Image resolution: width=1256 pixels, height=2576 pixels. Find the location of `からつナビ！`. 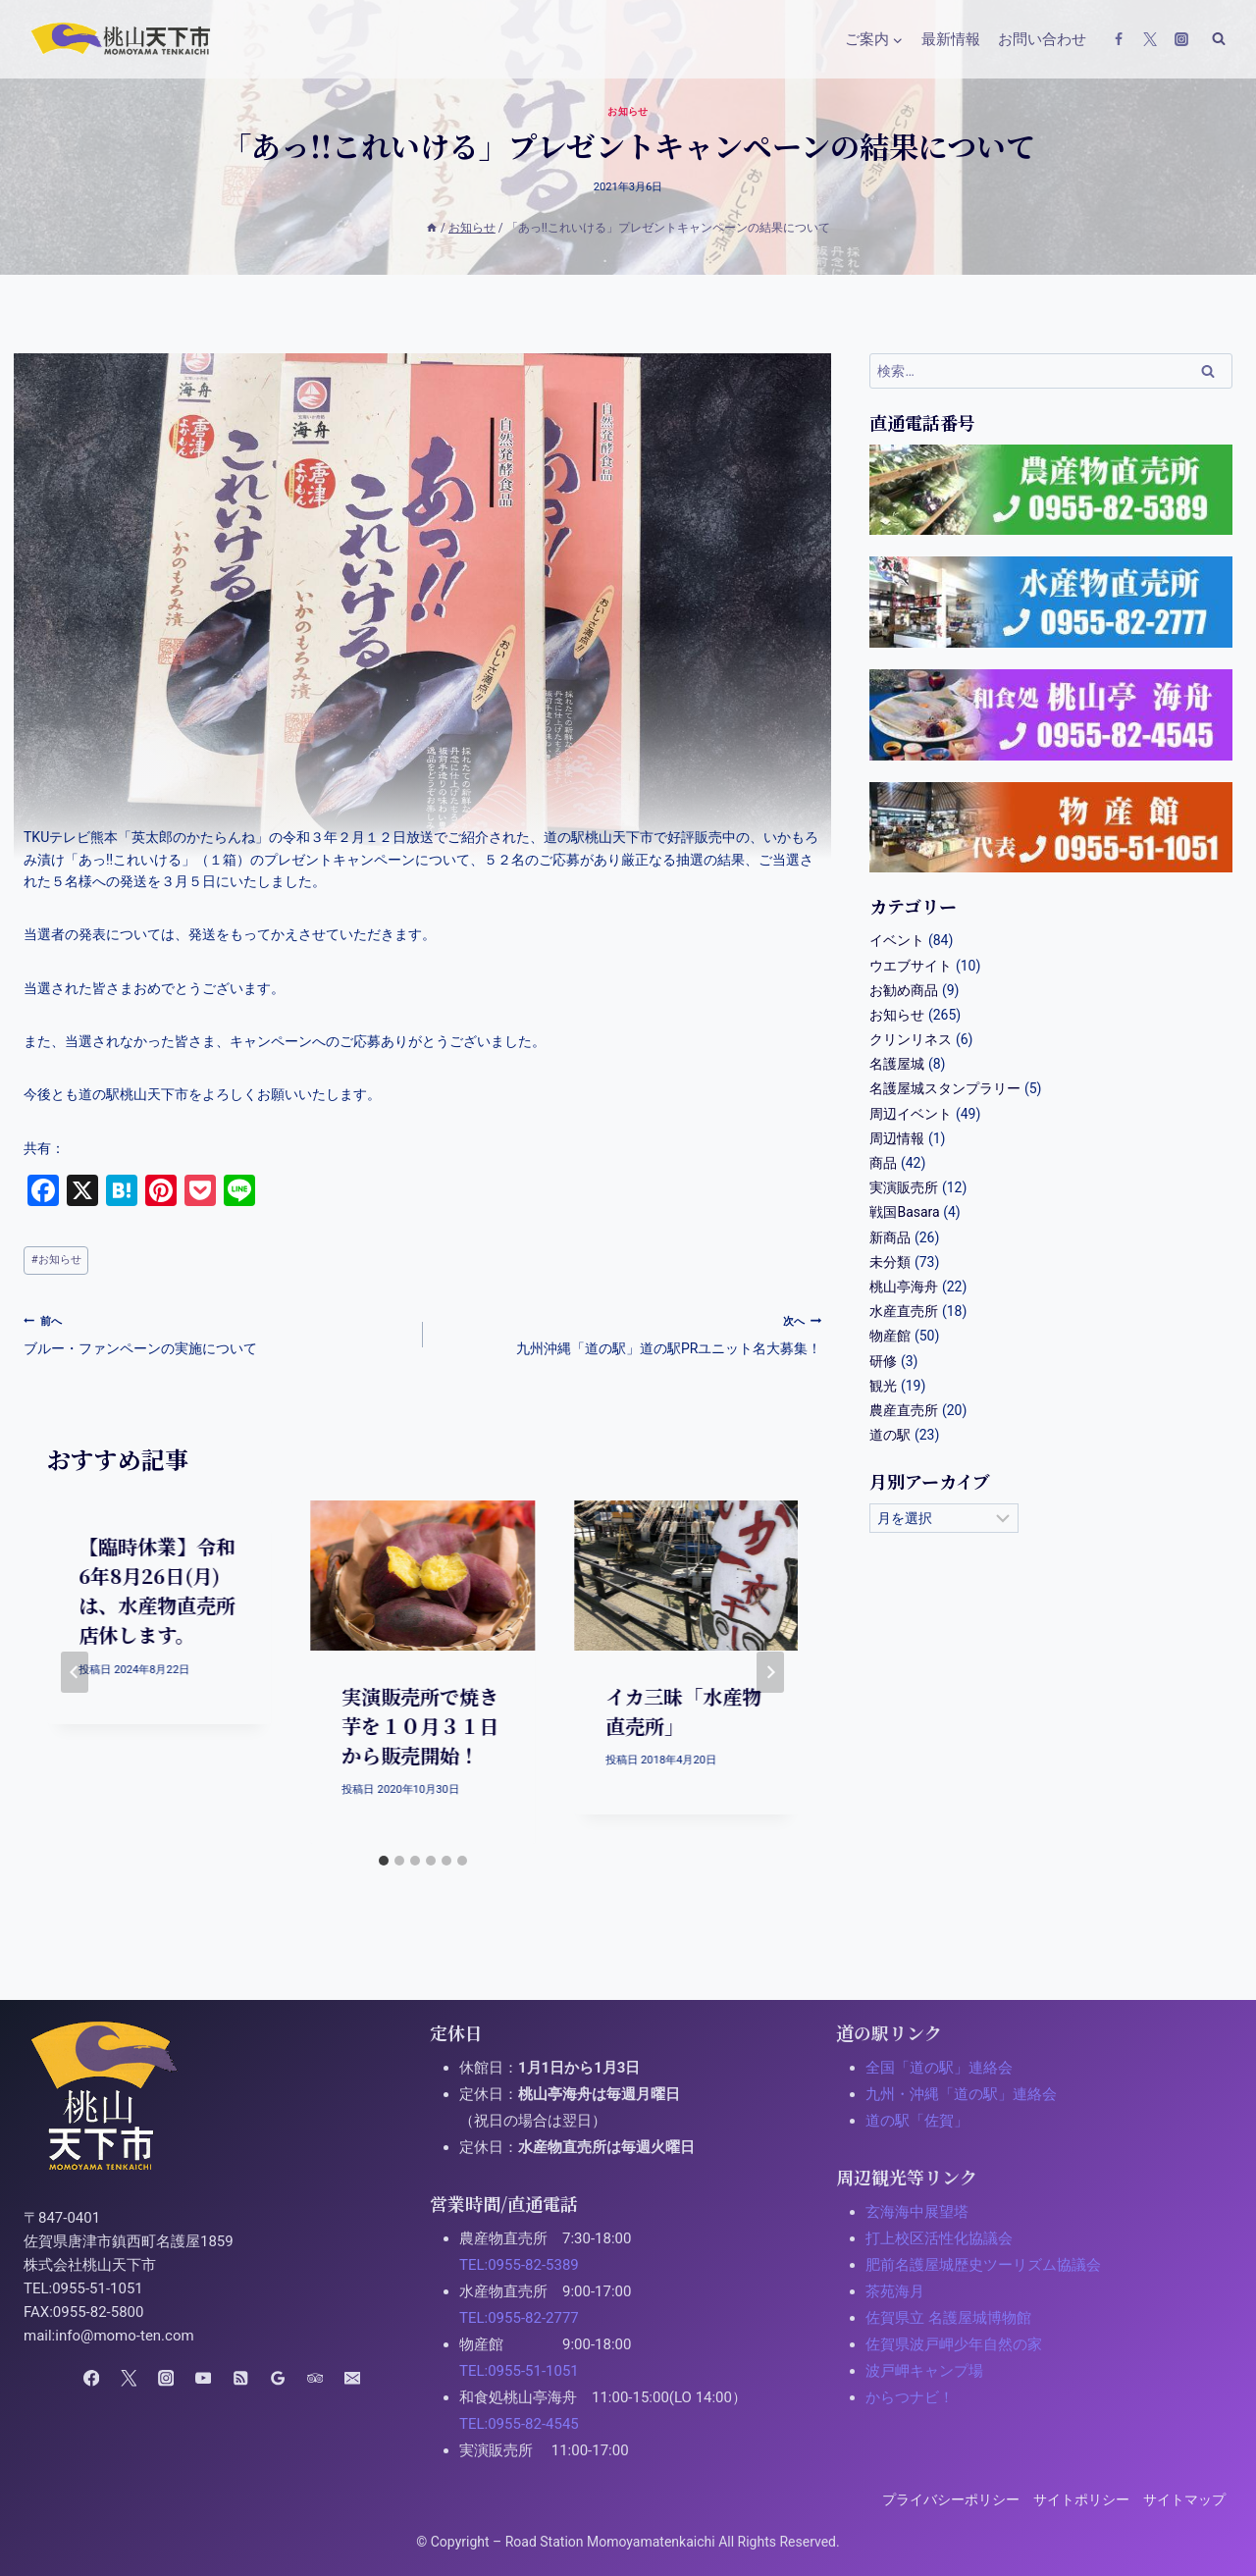

からつナビ！ is located at coordinates (909, 2397).